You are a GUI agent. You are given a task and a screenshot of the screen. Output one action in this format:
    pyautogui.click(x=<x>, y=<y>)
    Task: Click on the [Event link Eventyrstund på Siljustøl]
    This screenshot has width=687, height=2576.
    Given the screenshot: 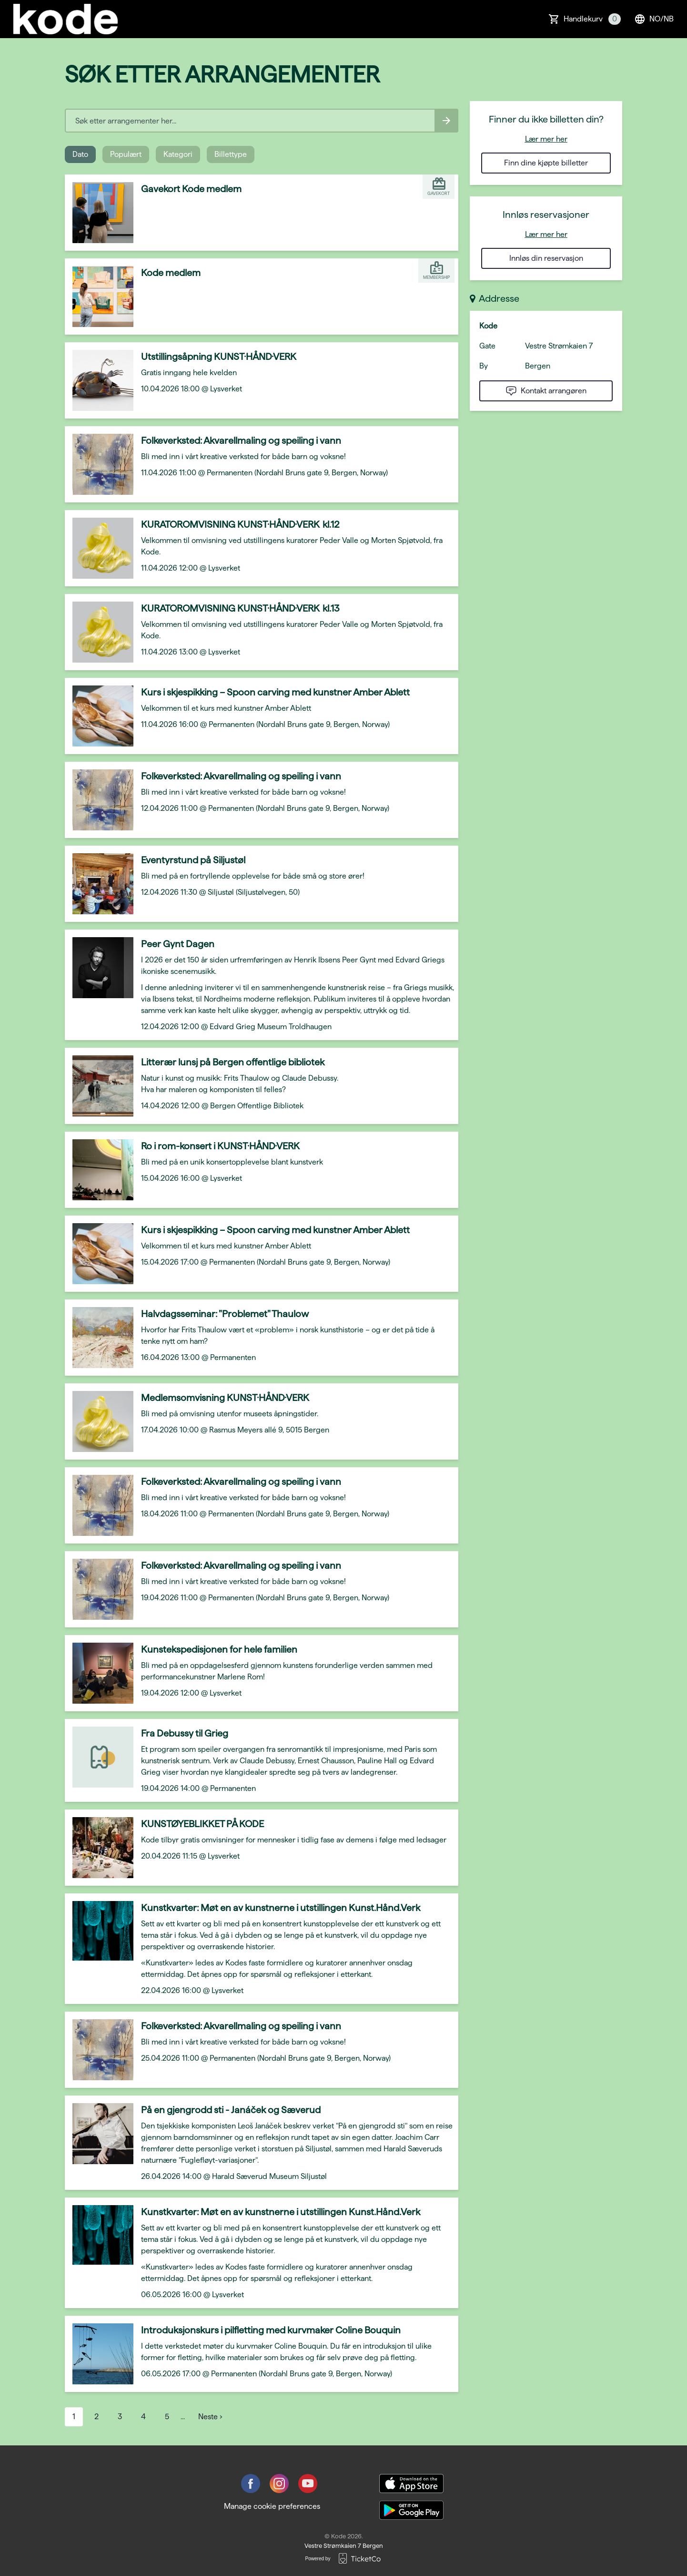 What is the action you would take?
    pyautogui.click(x=99, y=884)
    